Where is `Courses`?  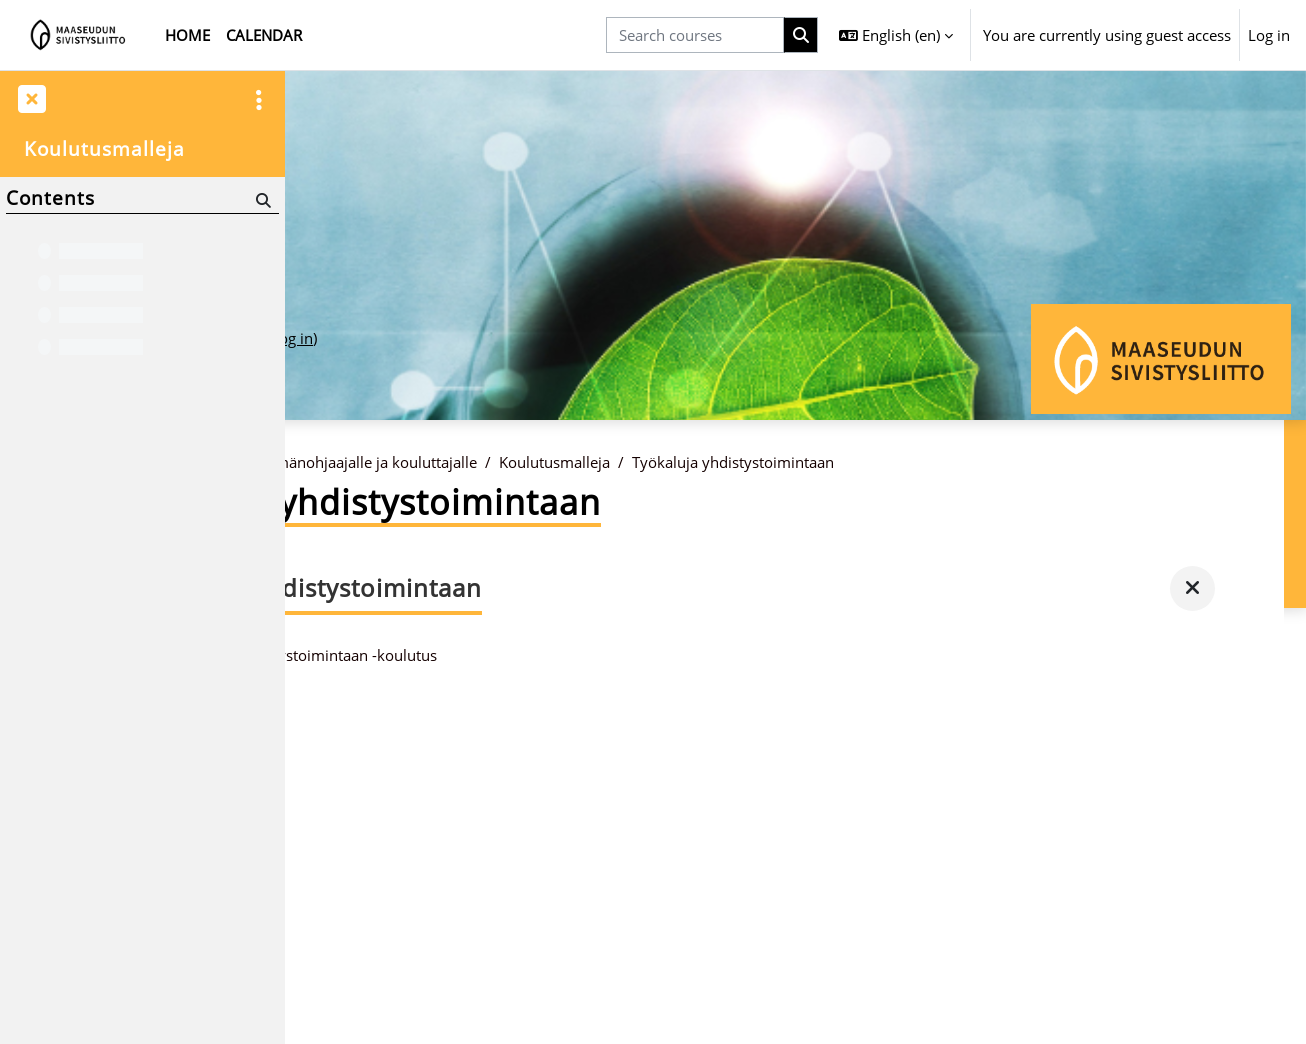 Courses is located at coordinates (400, 463).